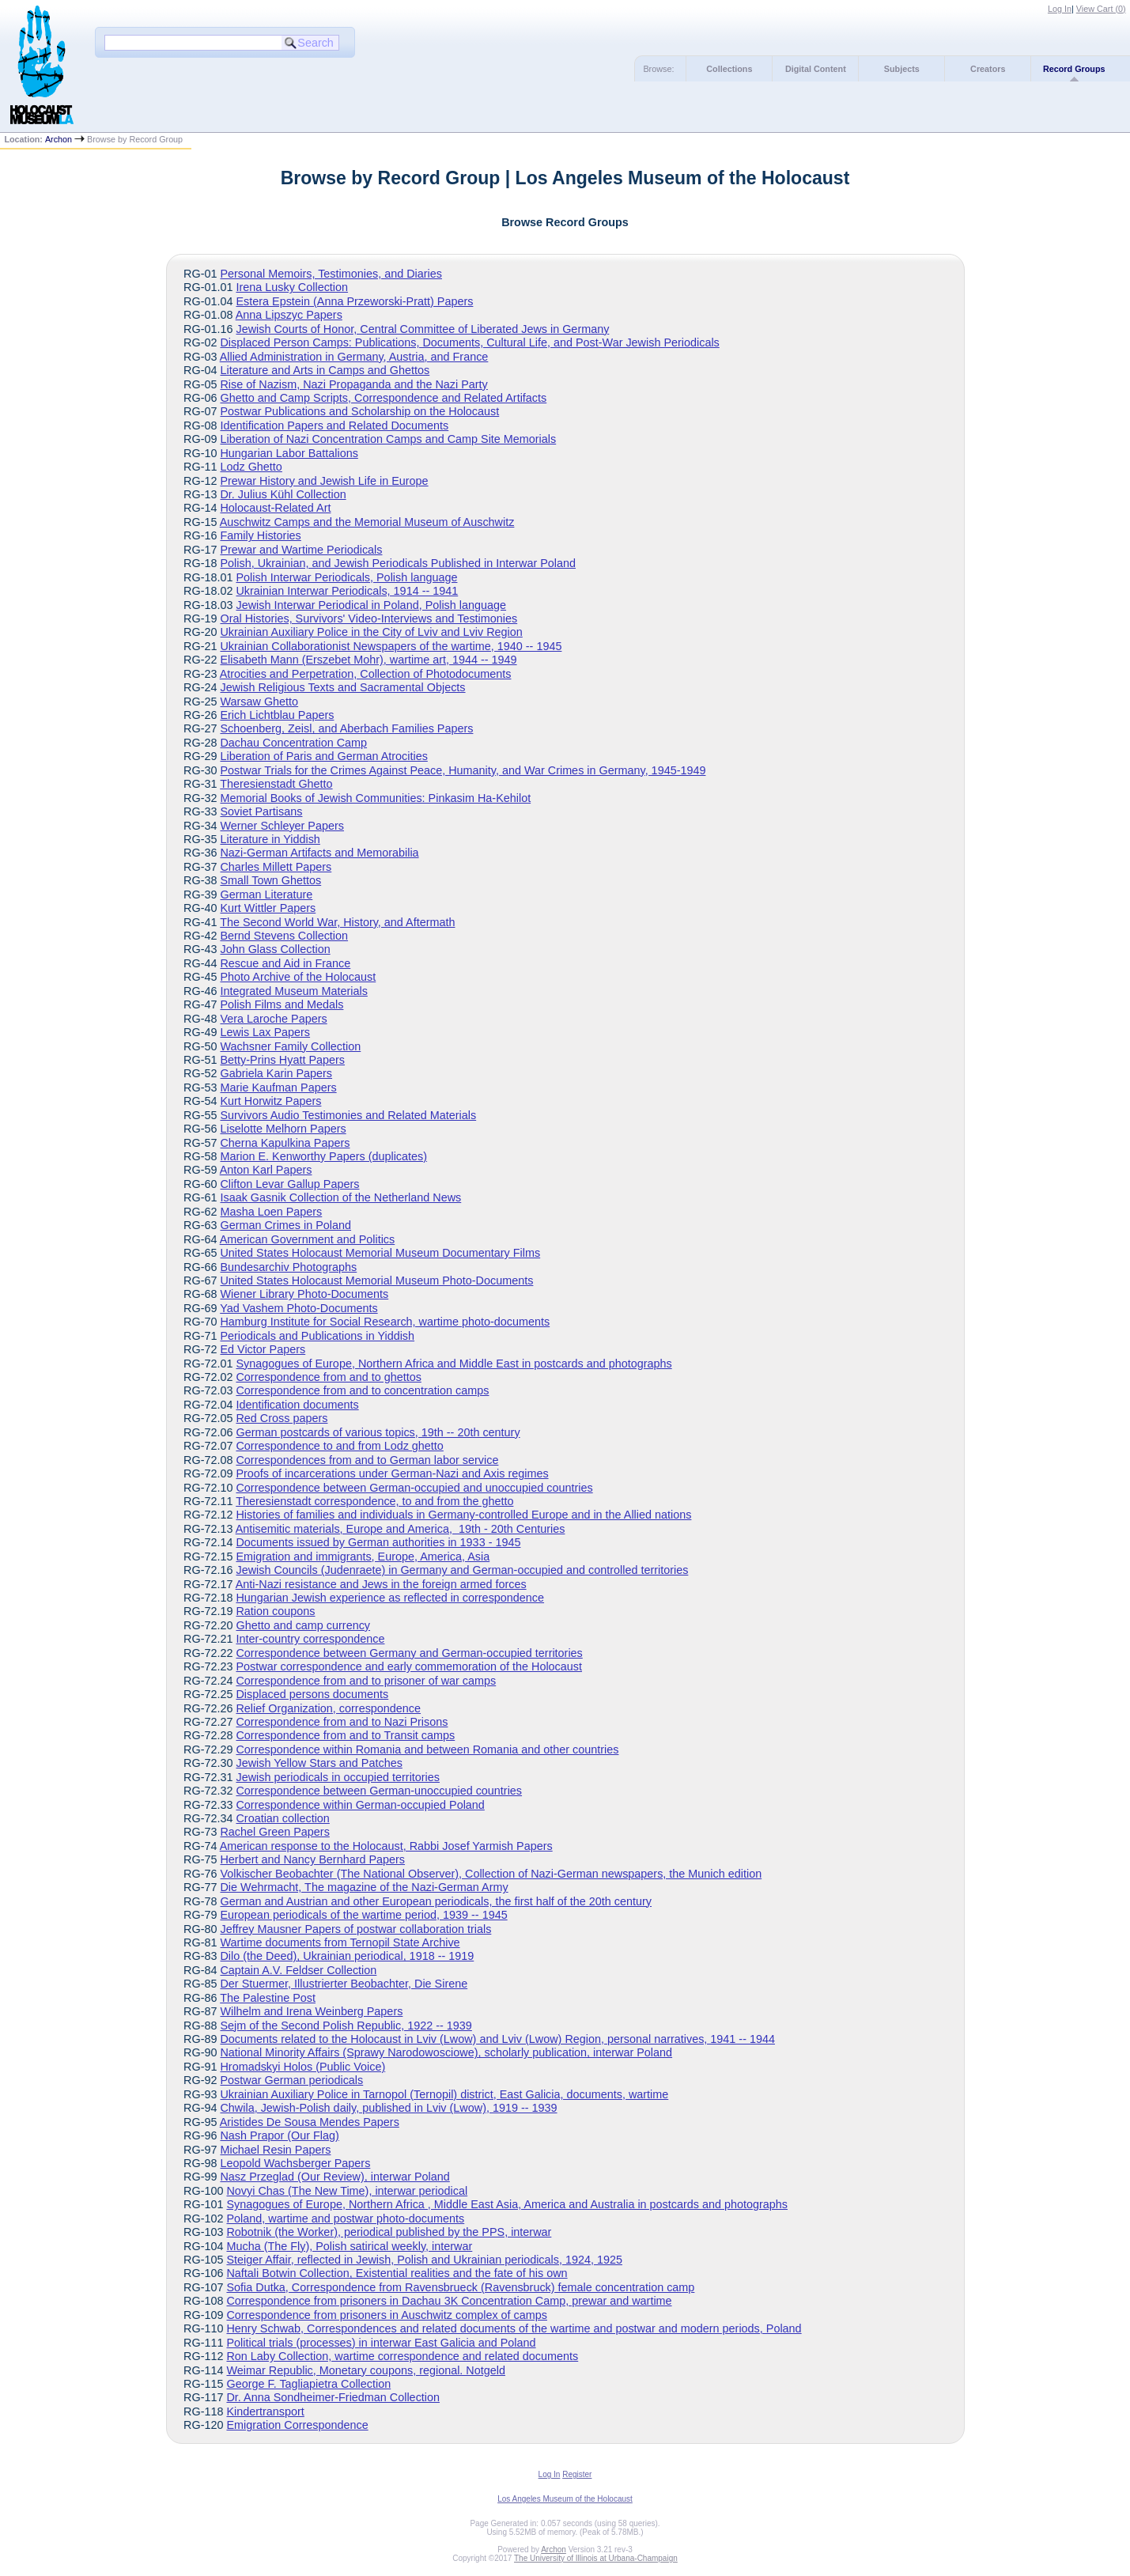 This screenshot has width=1130, height=2576. I want to click on Digital Content, so click(815, 69).